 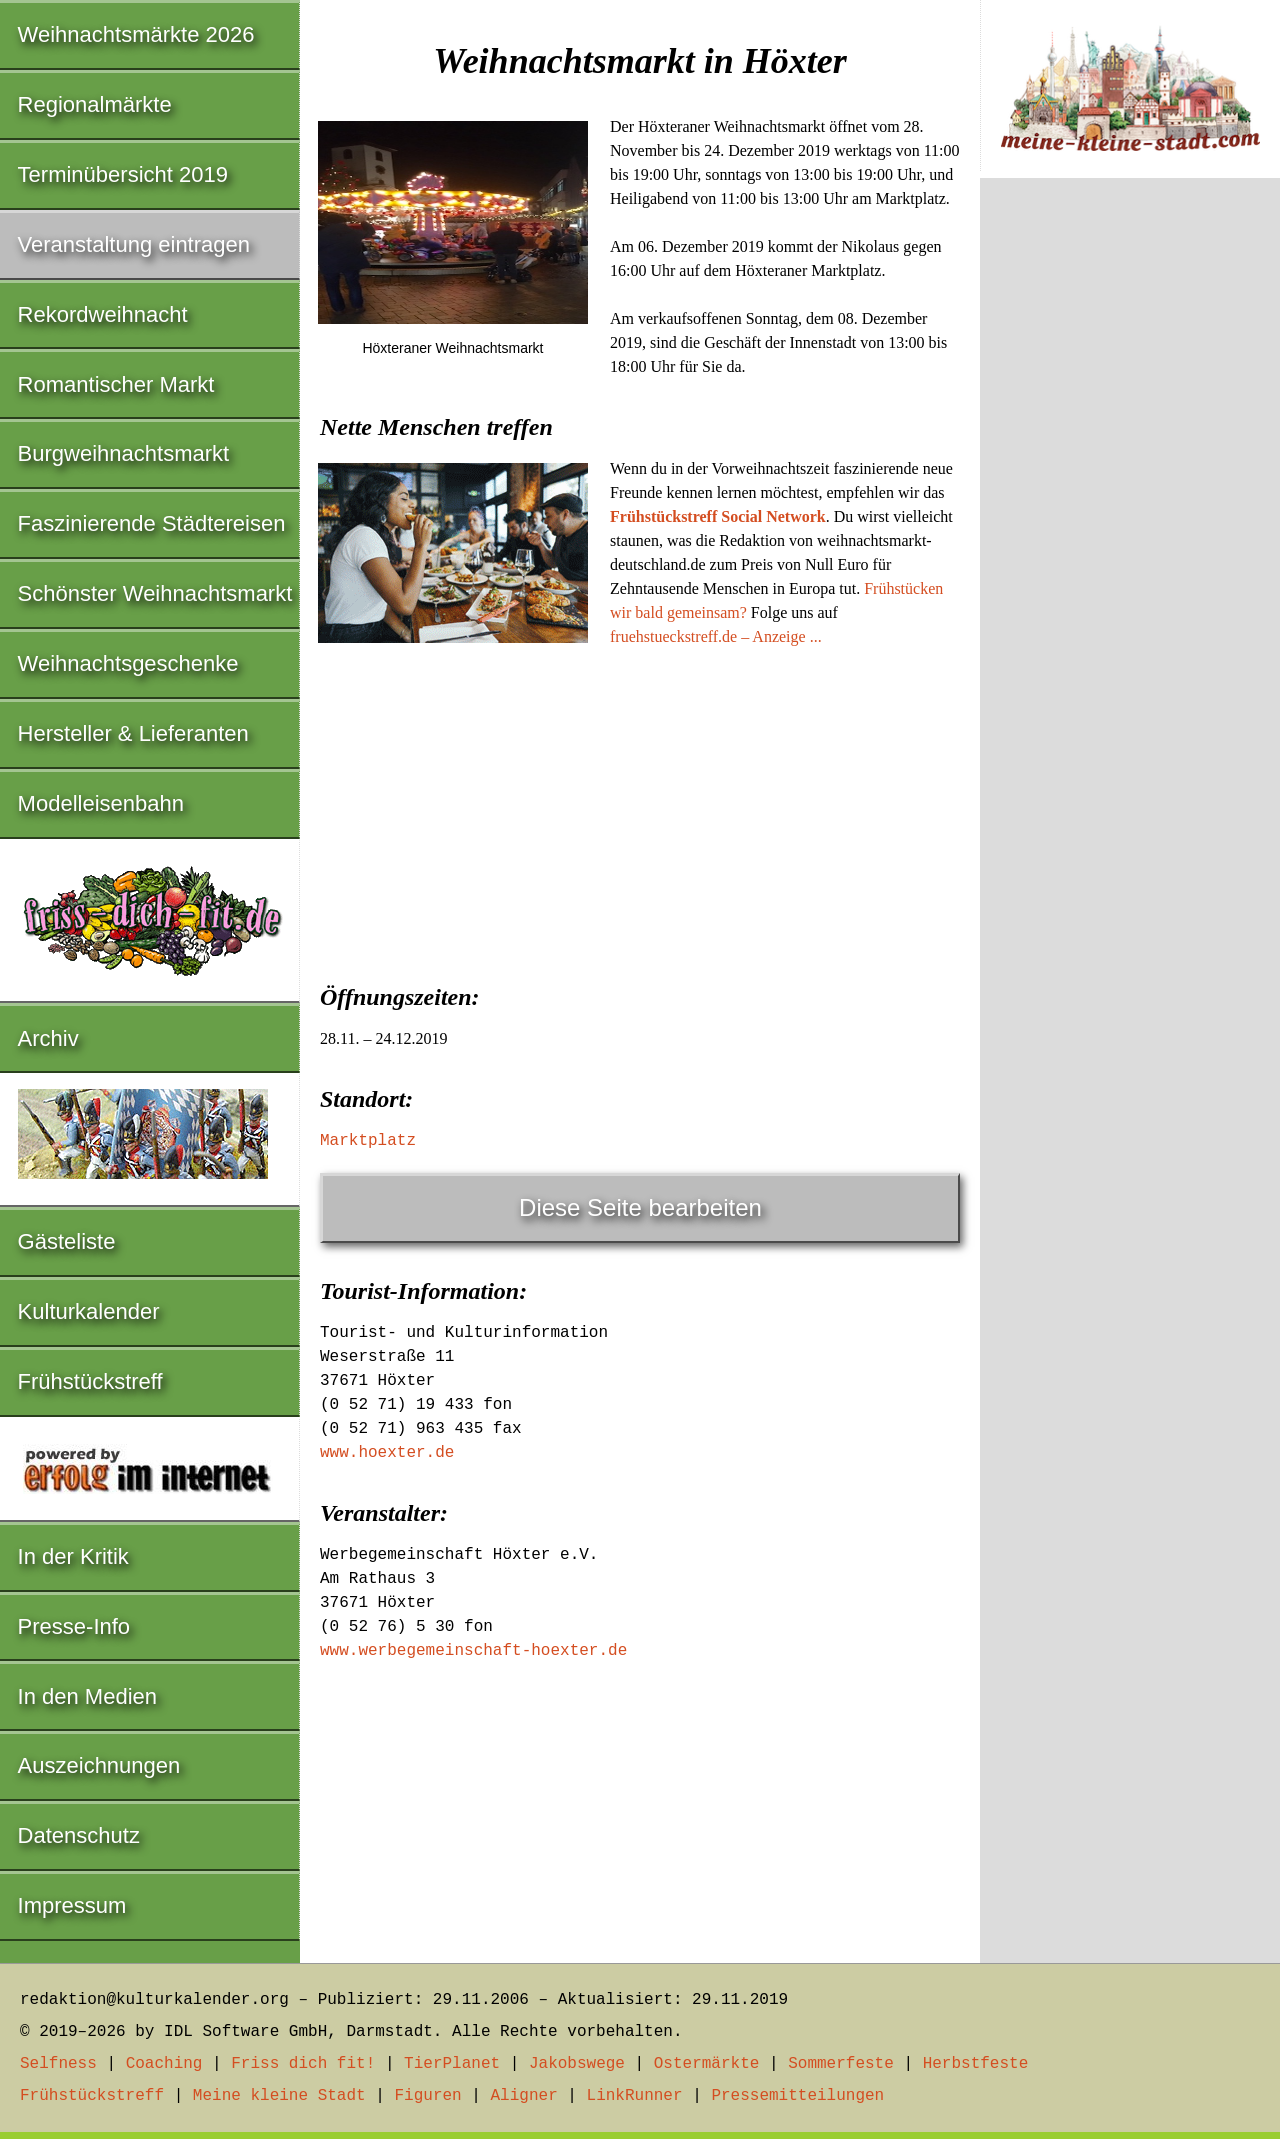 What do you see at coordinates (90, 1381) in the screenshot?
I see `Frühstückstreff` at bounding box center [90, 1381].